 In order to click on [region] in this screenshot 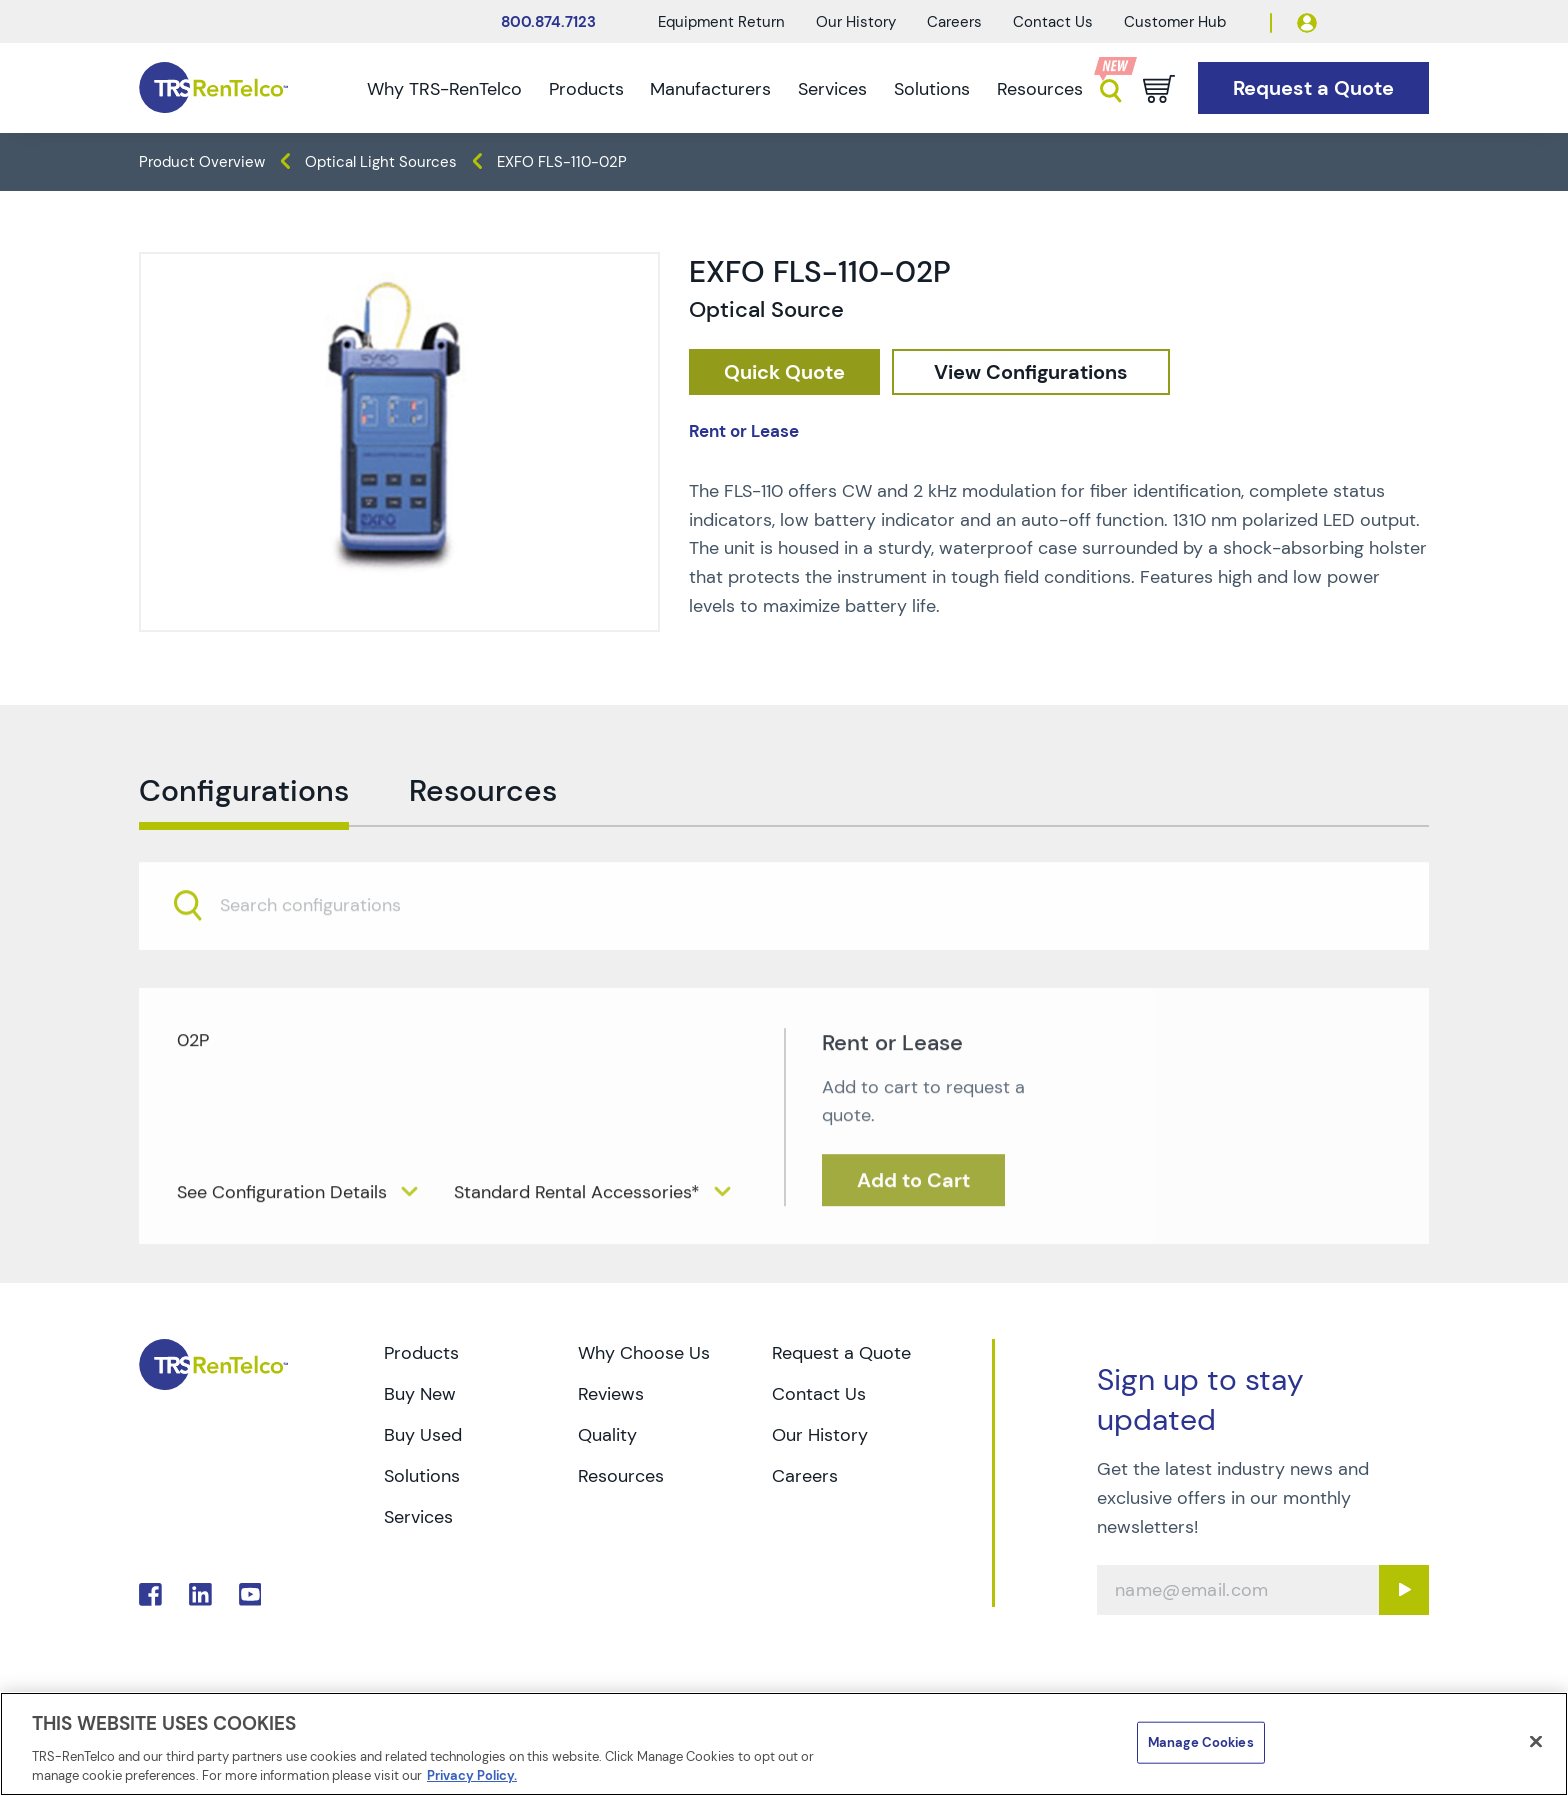, I will do `click(784, 1744)`.